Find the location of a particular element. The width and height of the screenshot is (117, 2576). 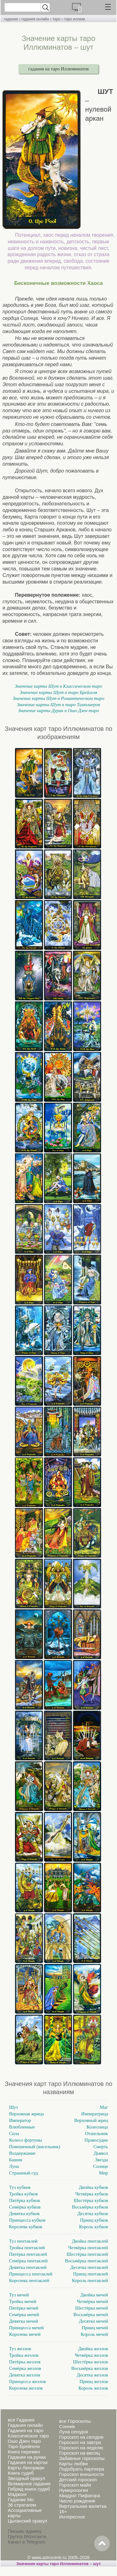

Восьмёрка мечей is located at coordinates (91, 2314).